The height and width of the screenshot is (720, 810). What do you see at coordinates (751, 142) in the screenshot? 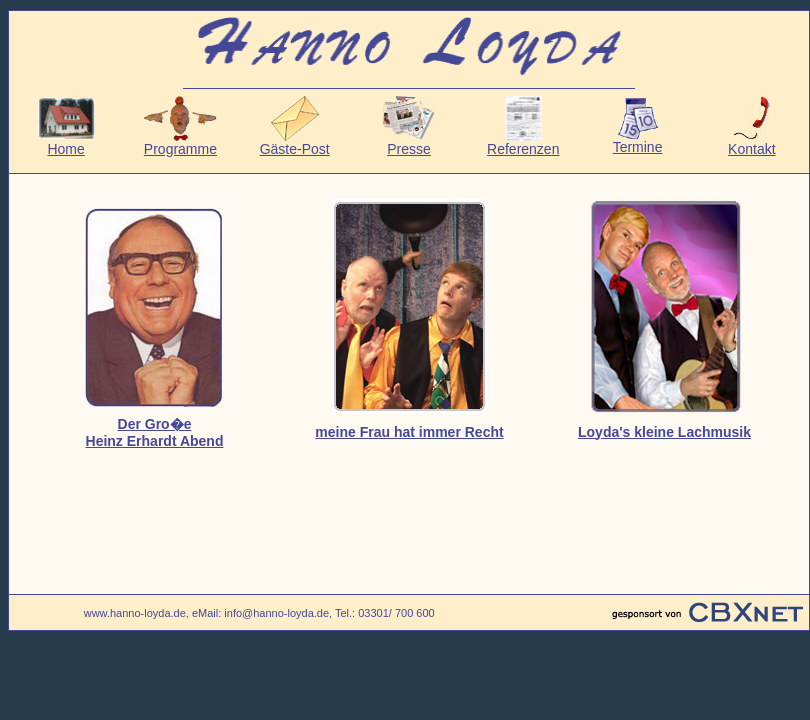
I see `Kontakt` at bounding box center [751, 142].